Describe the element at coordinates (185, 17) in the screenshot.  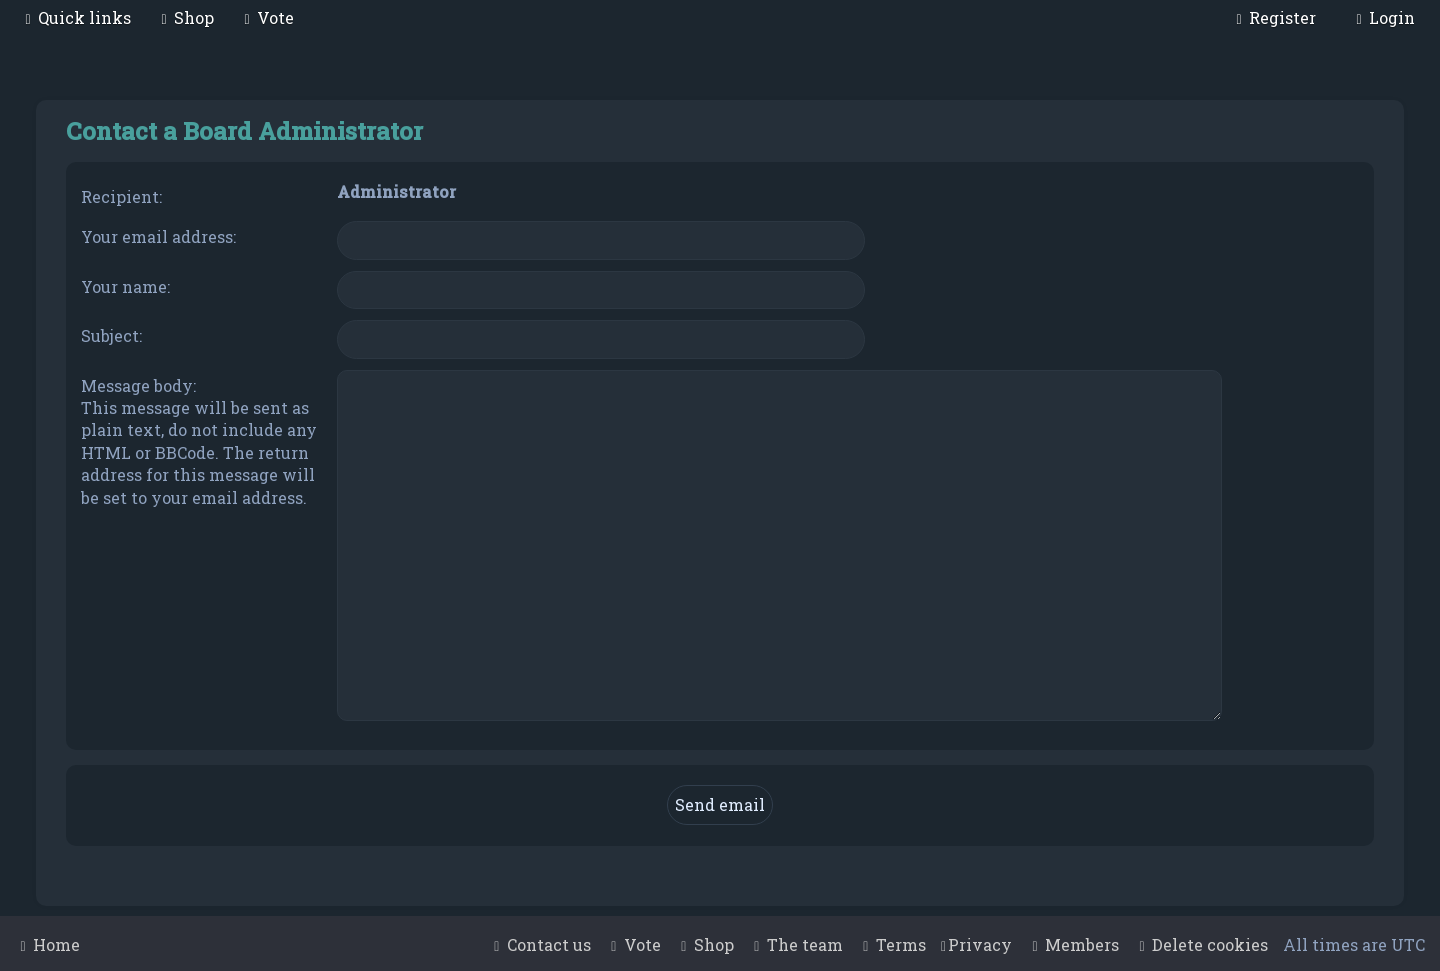
I see `[menuitem]` at that location.